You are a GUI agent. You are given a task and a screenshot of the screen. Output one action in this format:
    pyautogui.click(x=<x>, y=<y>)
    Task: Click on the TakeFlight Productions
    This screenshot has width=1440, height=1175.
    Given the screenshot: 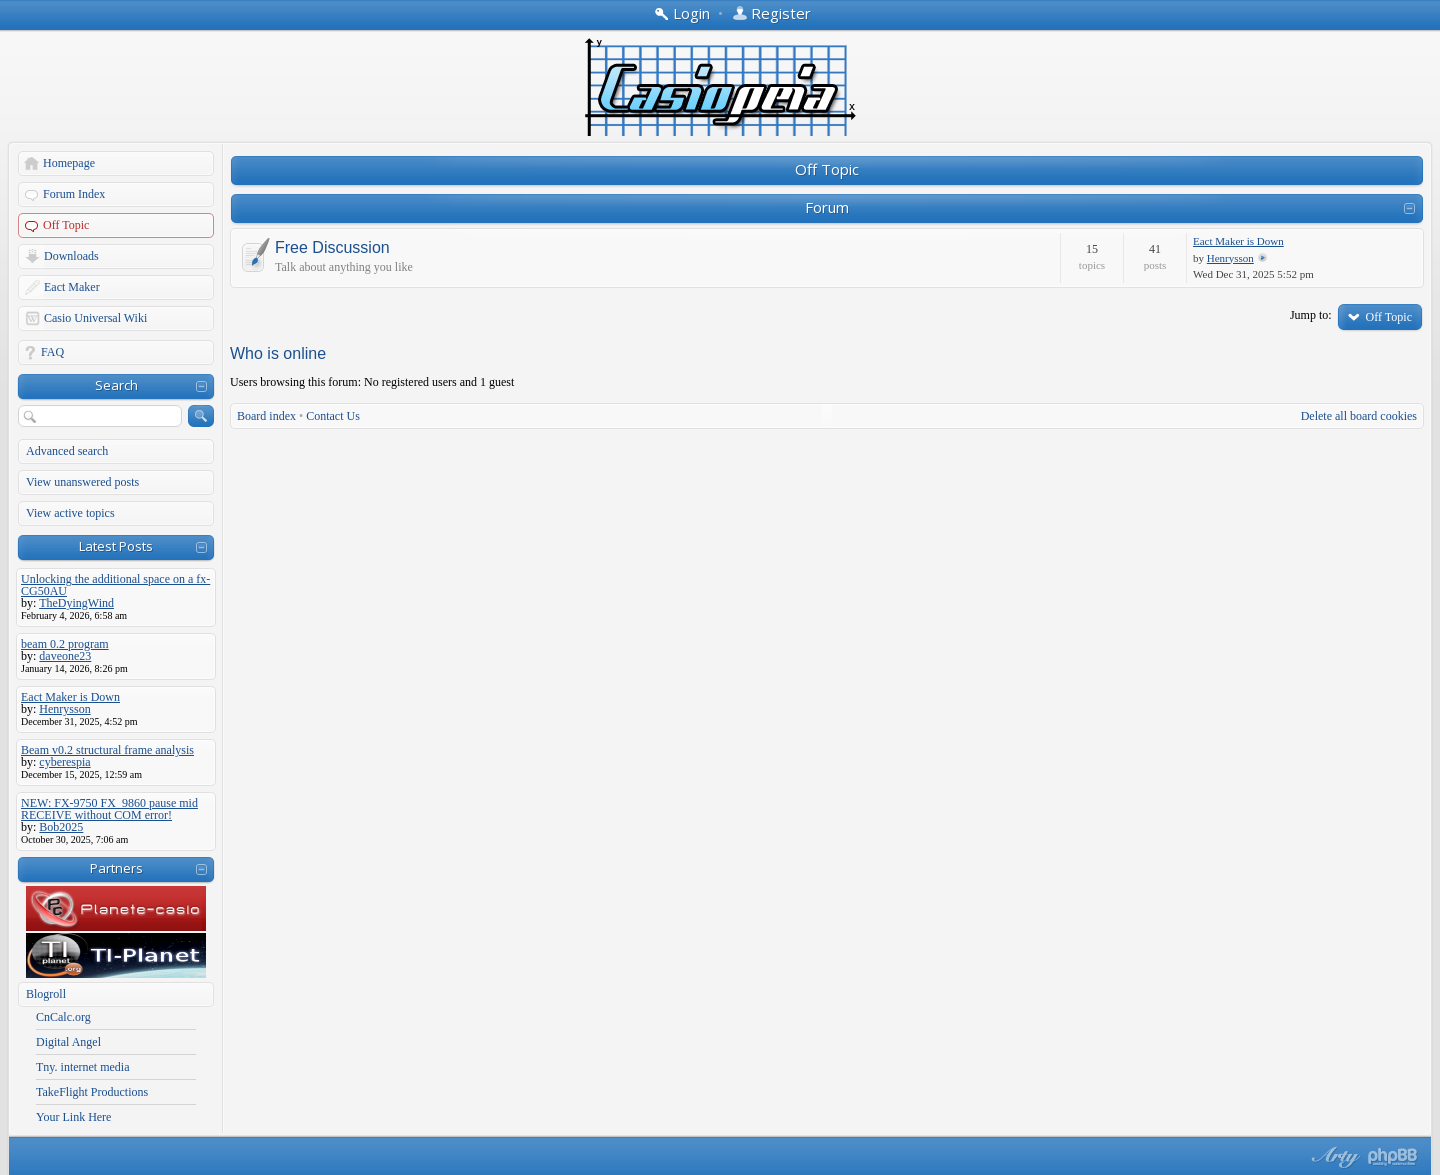 What is the action you would take?
    pyautogui.click(x=92, y=1092)
    